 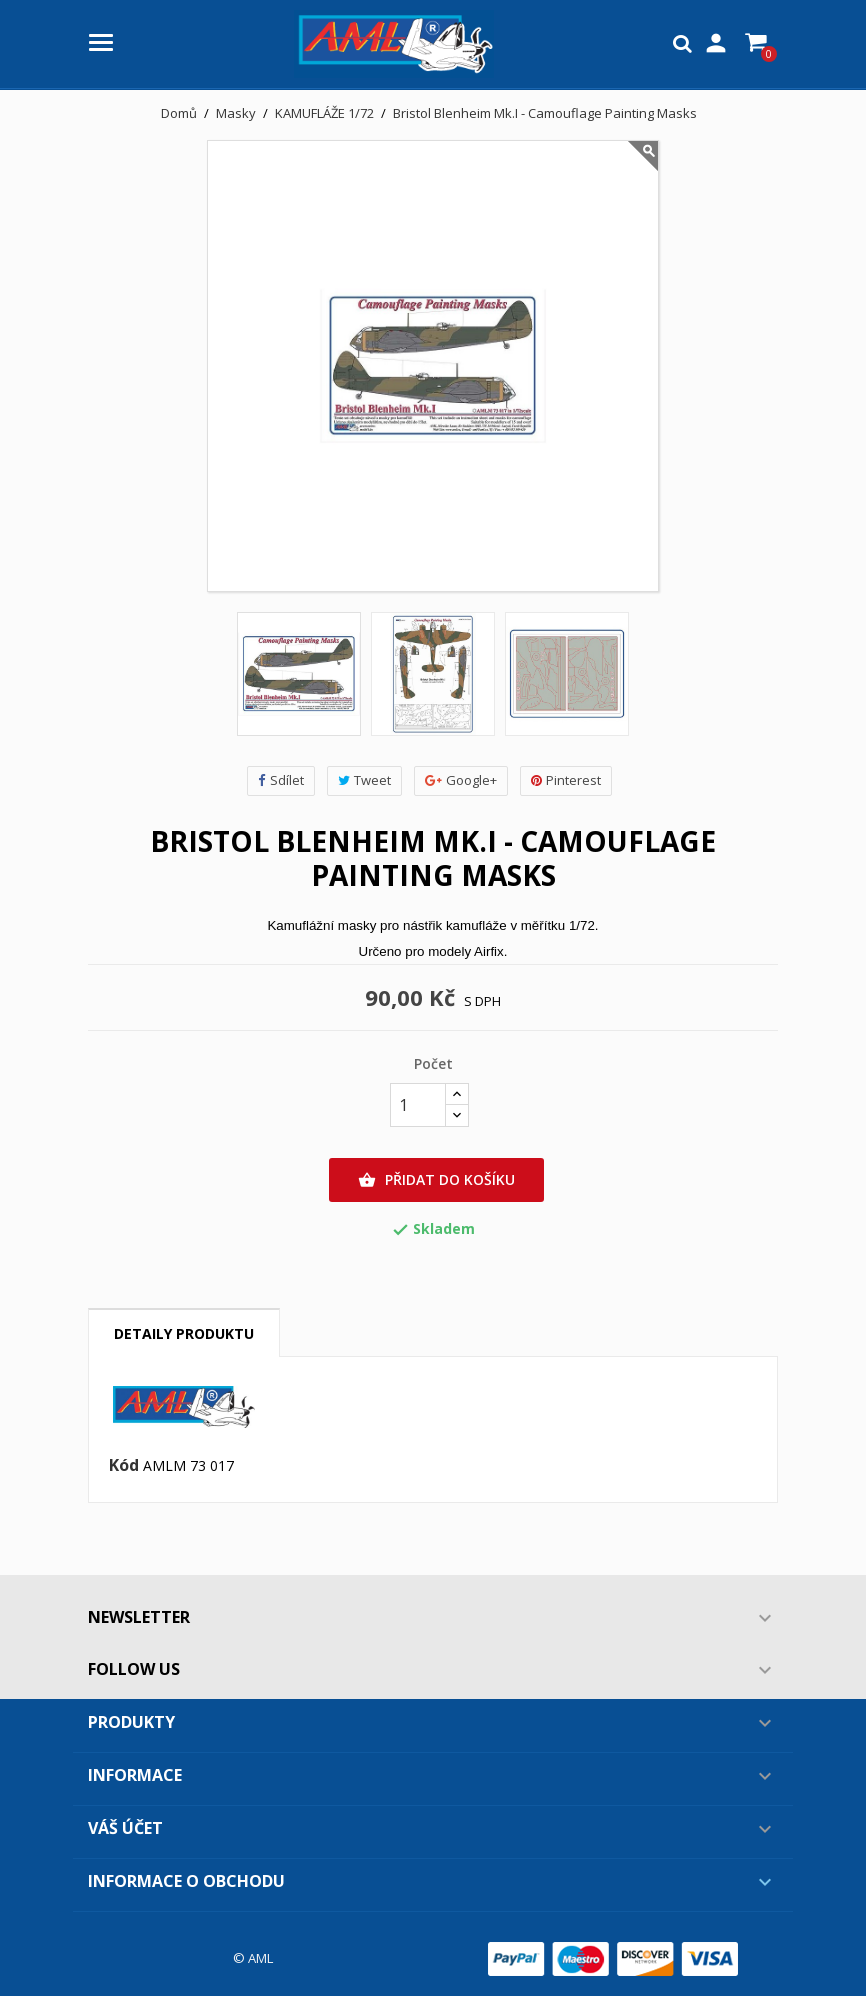 What do you see at coordinates (436, 1180) in the screenshot?
I see `Přidat do košíku` at bounding box center [436, 1180].